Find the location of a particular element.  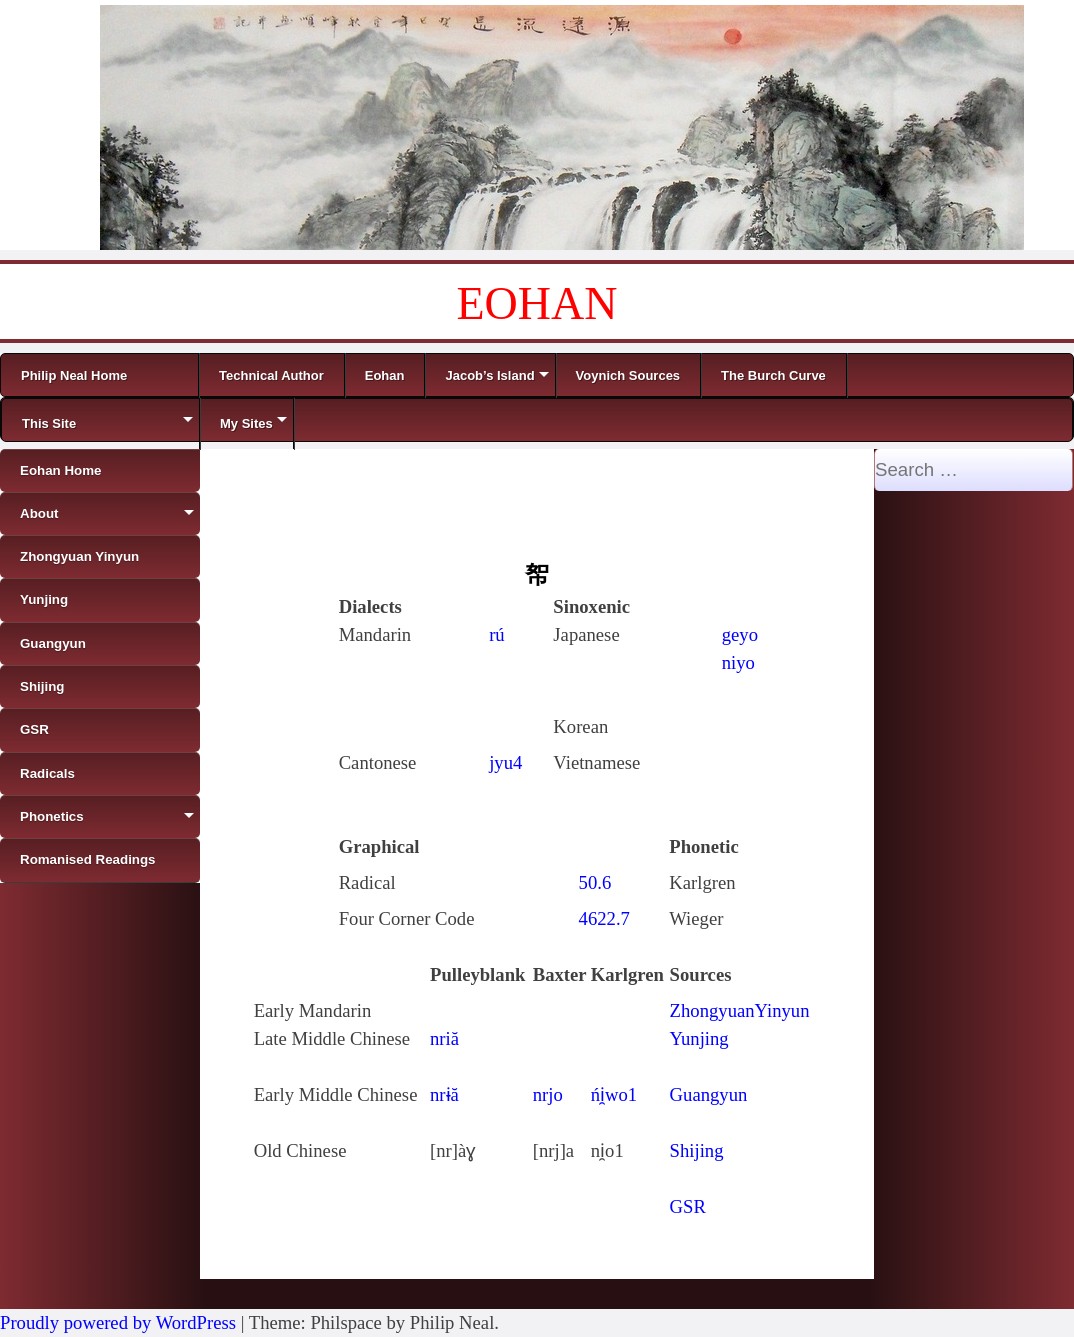

4622.7 is located at coordinates (604, 918).